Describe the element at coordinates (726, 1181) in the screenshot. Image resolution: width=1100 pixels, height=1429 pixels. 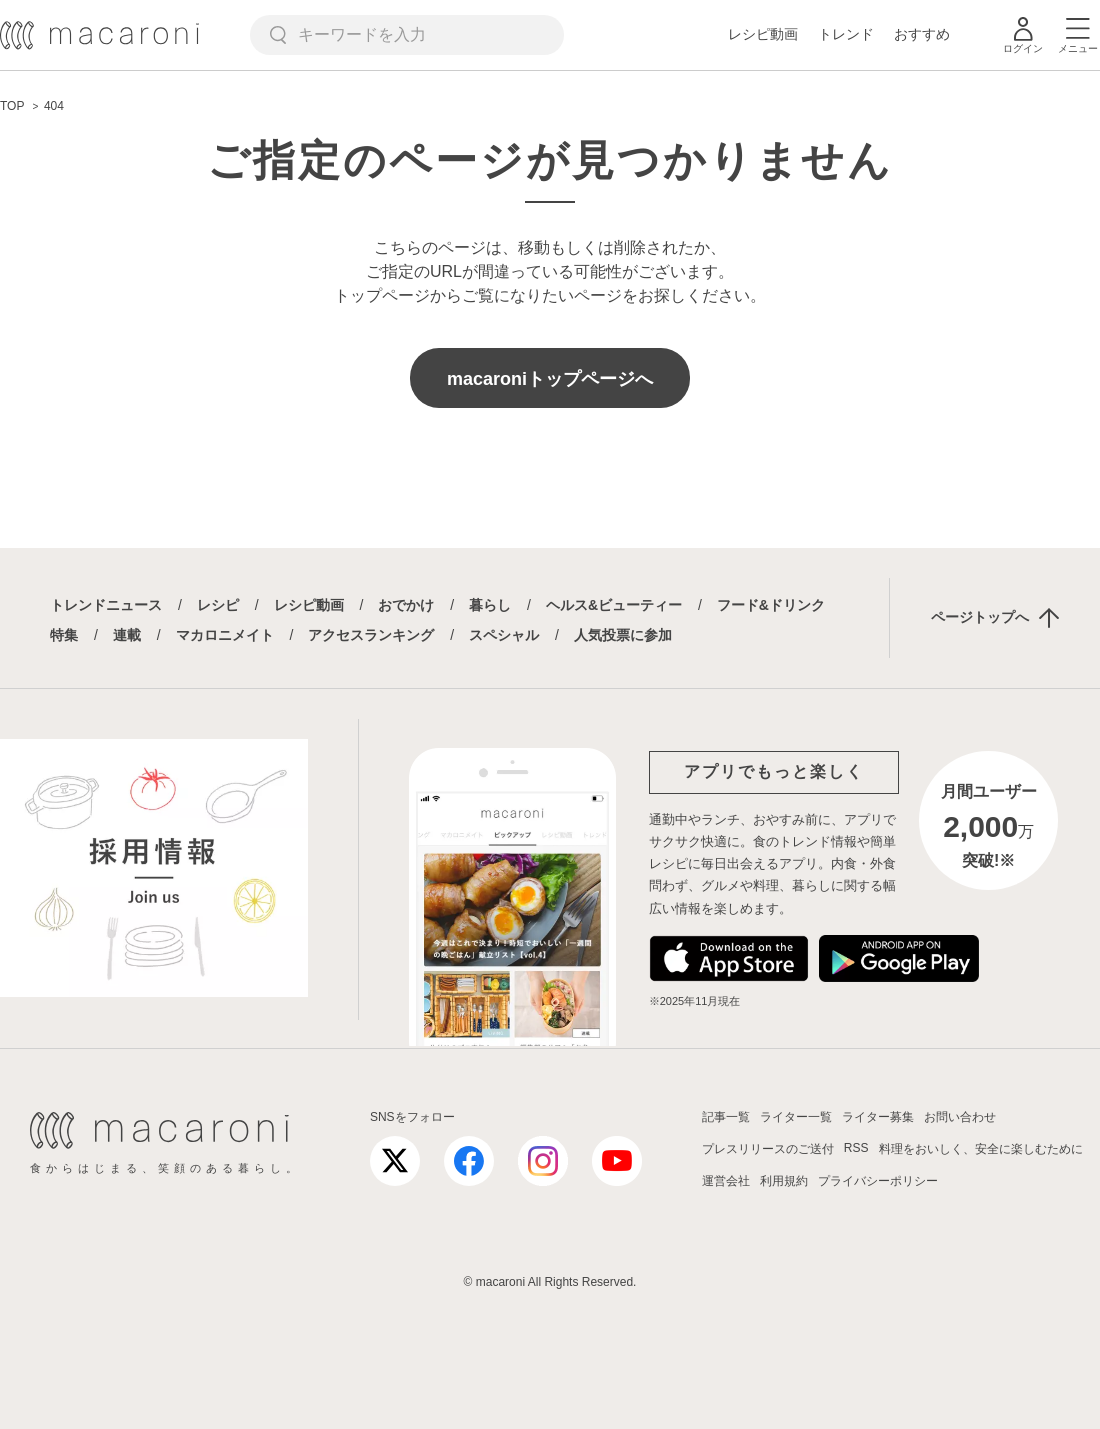
I see `運営会社` at that location.